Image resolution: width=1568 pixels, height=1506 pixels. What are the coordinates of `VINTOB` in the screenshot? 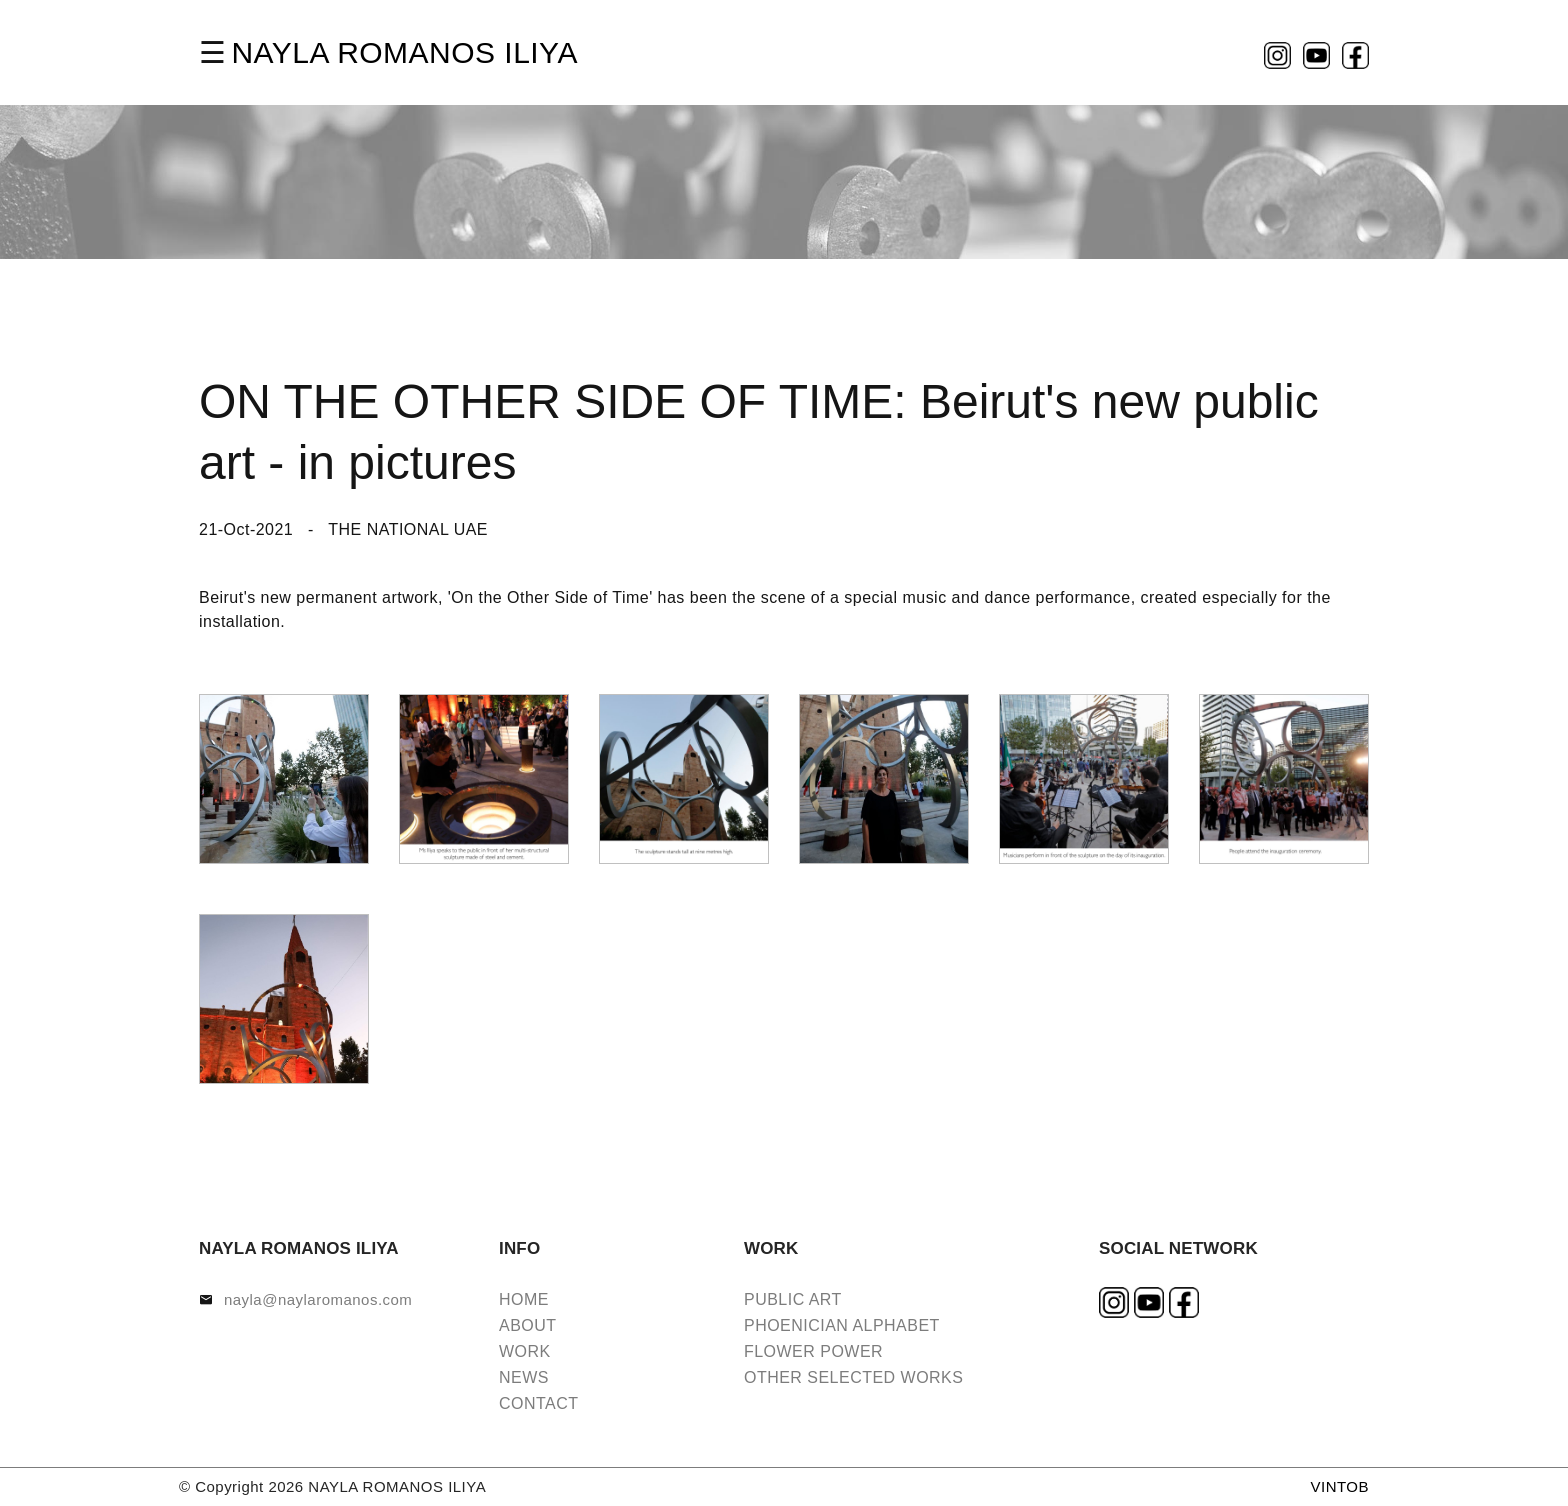 It's located at (1340, 1486).